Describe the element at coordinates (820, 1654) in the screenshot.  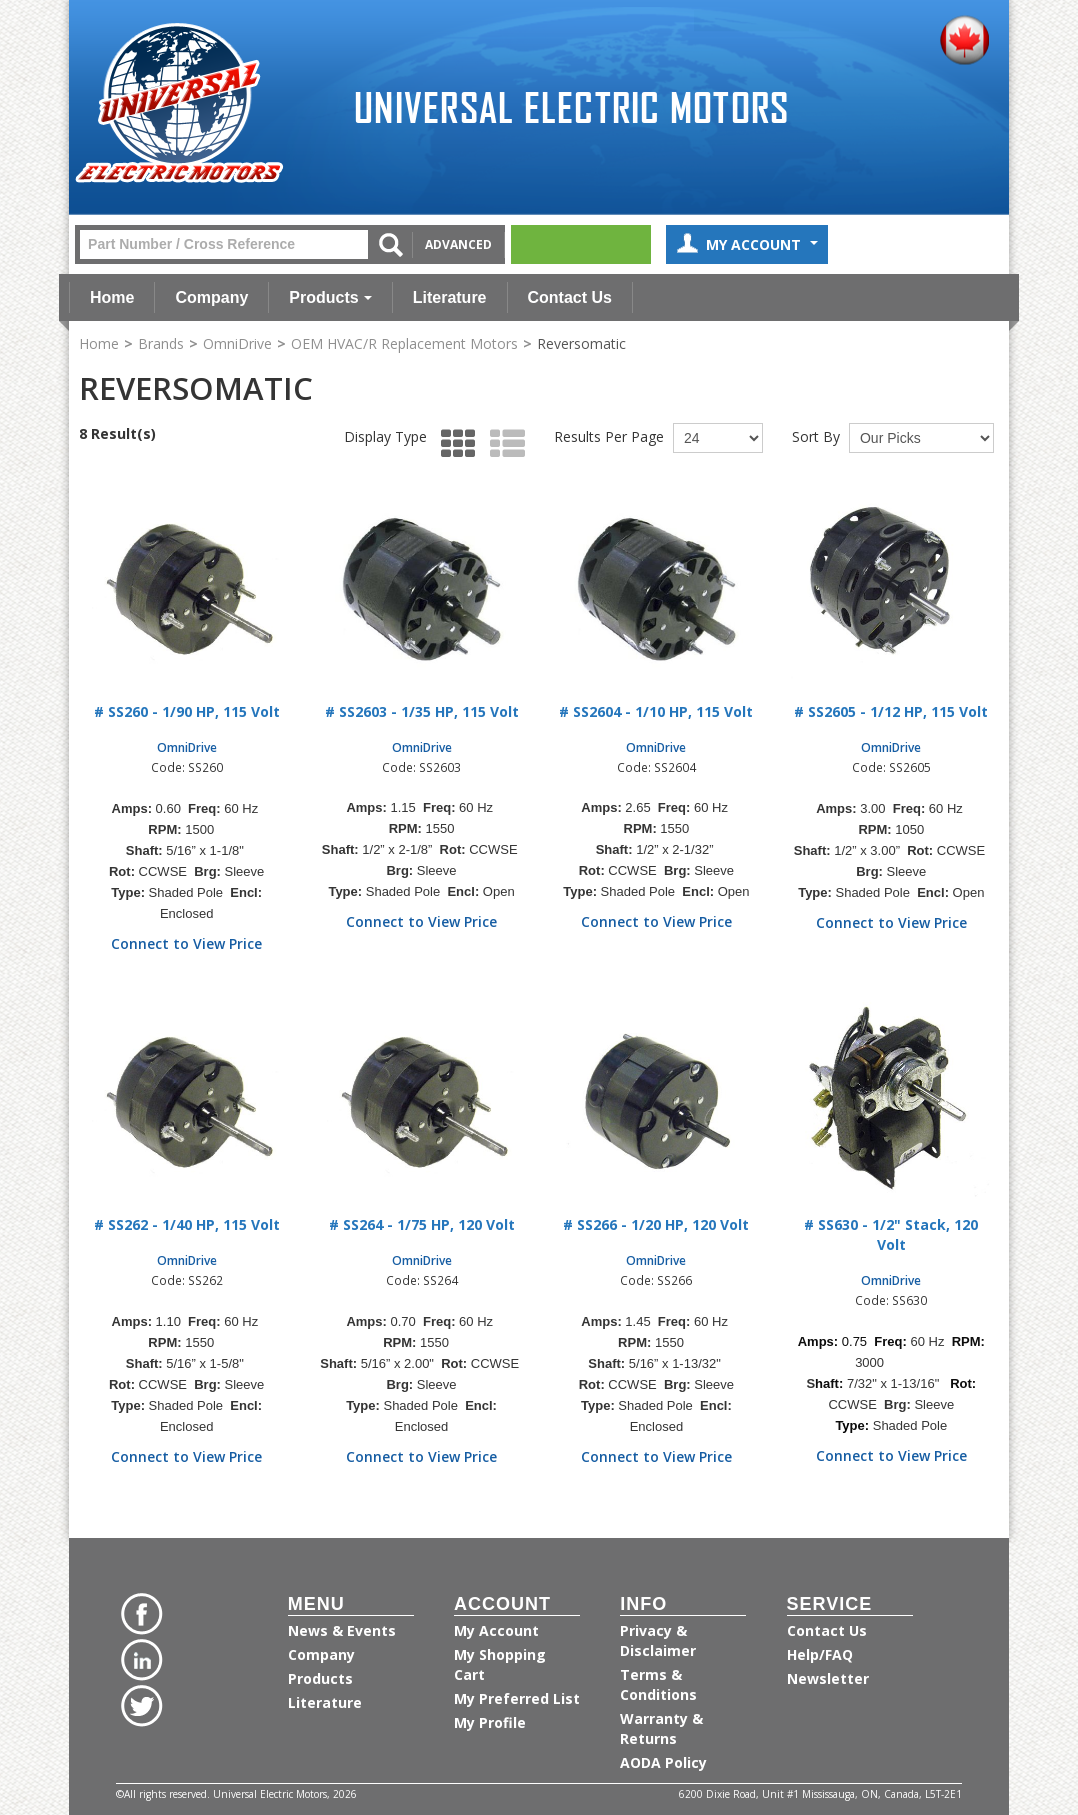
I see `Help/FAQ` at that location.